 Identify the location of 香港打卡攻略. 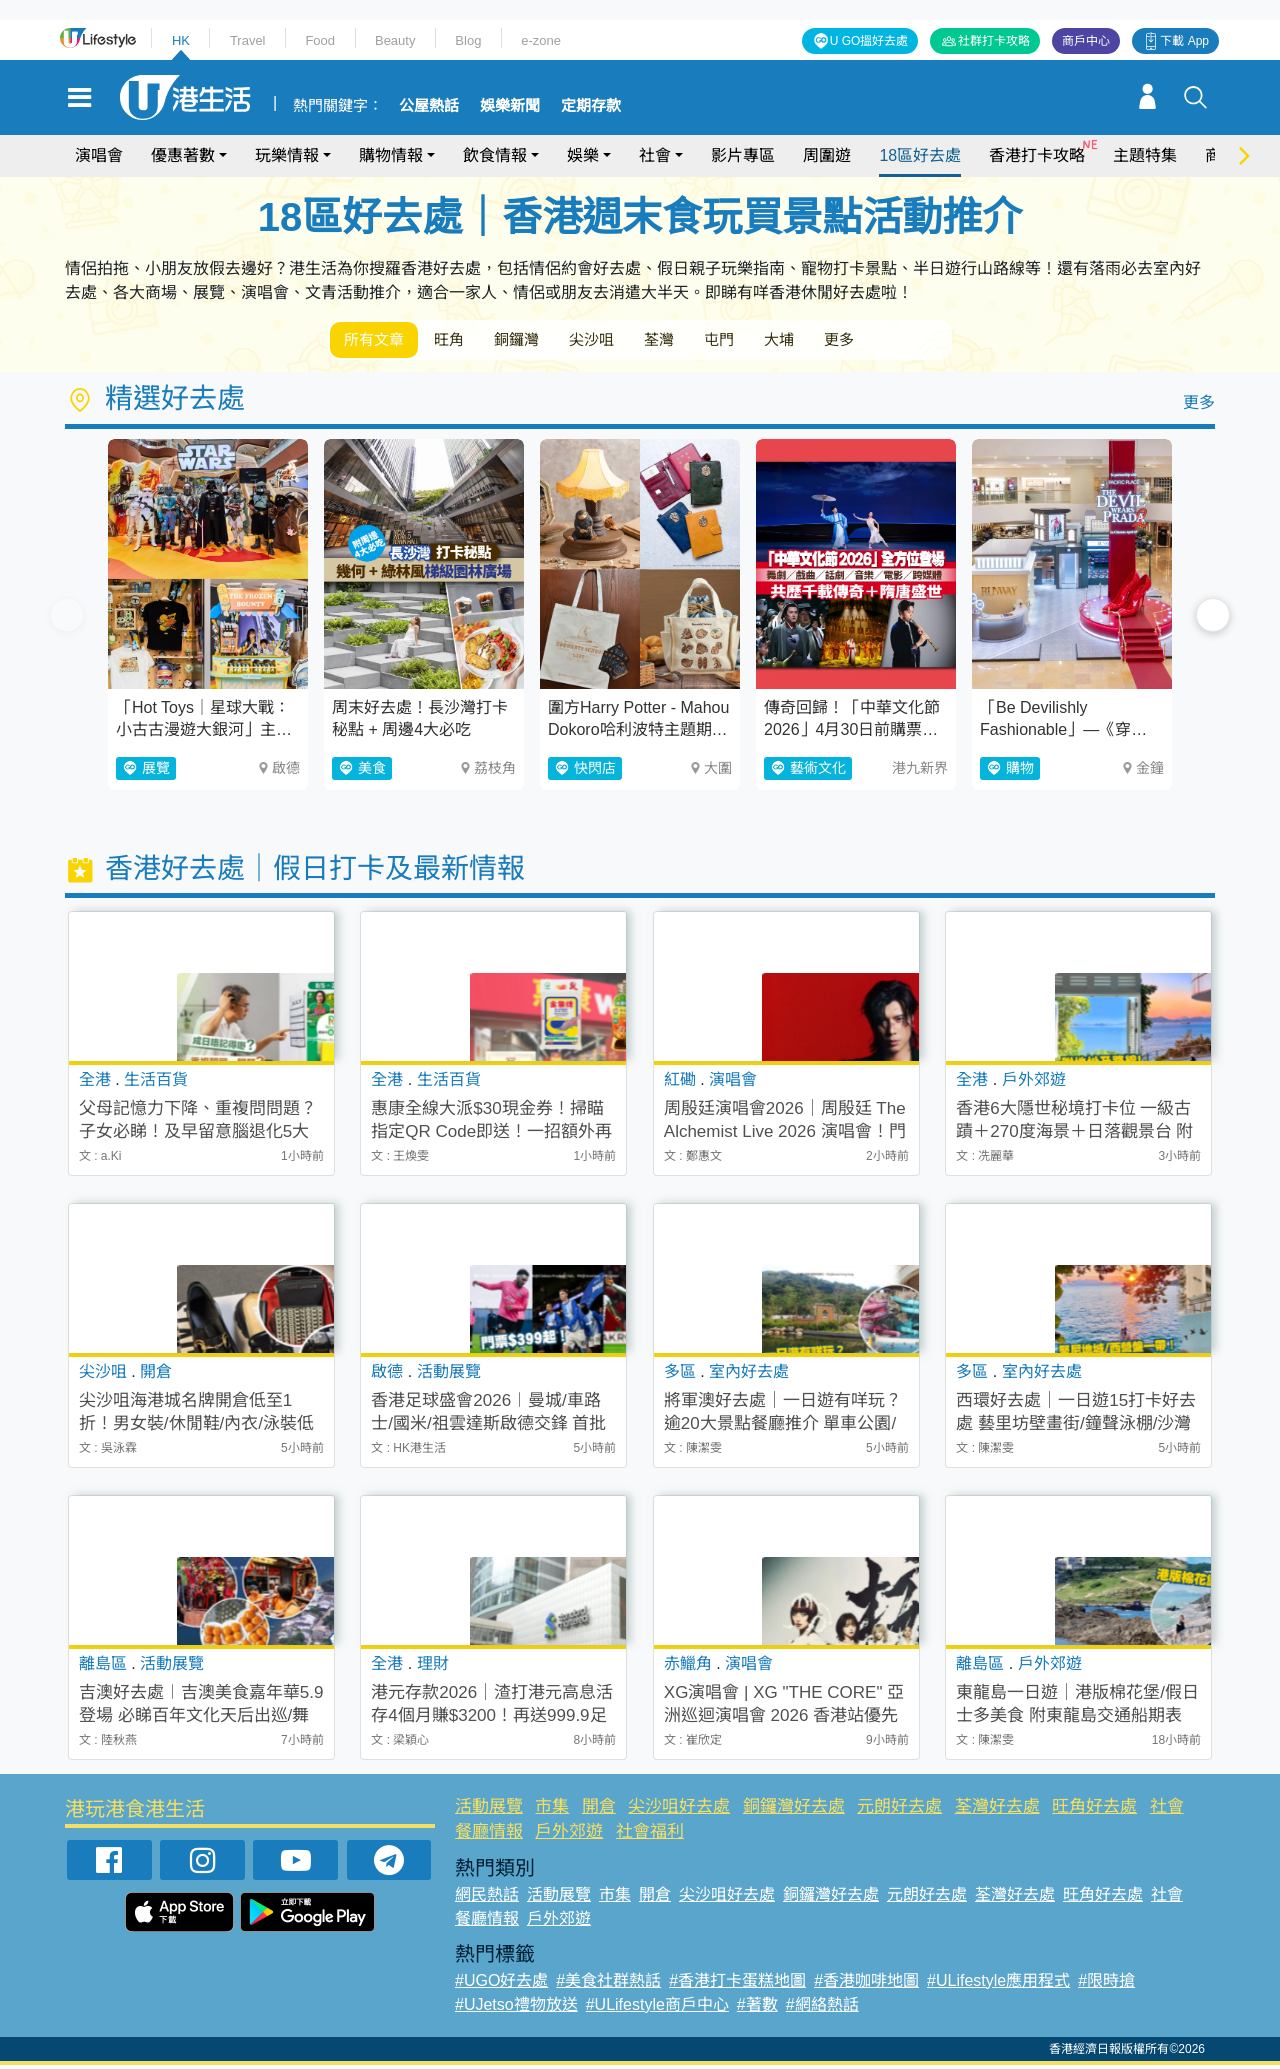
(1037, 155).